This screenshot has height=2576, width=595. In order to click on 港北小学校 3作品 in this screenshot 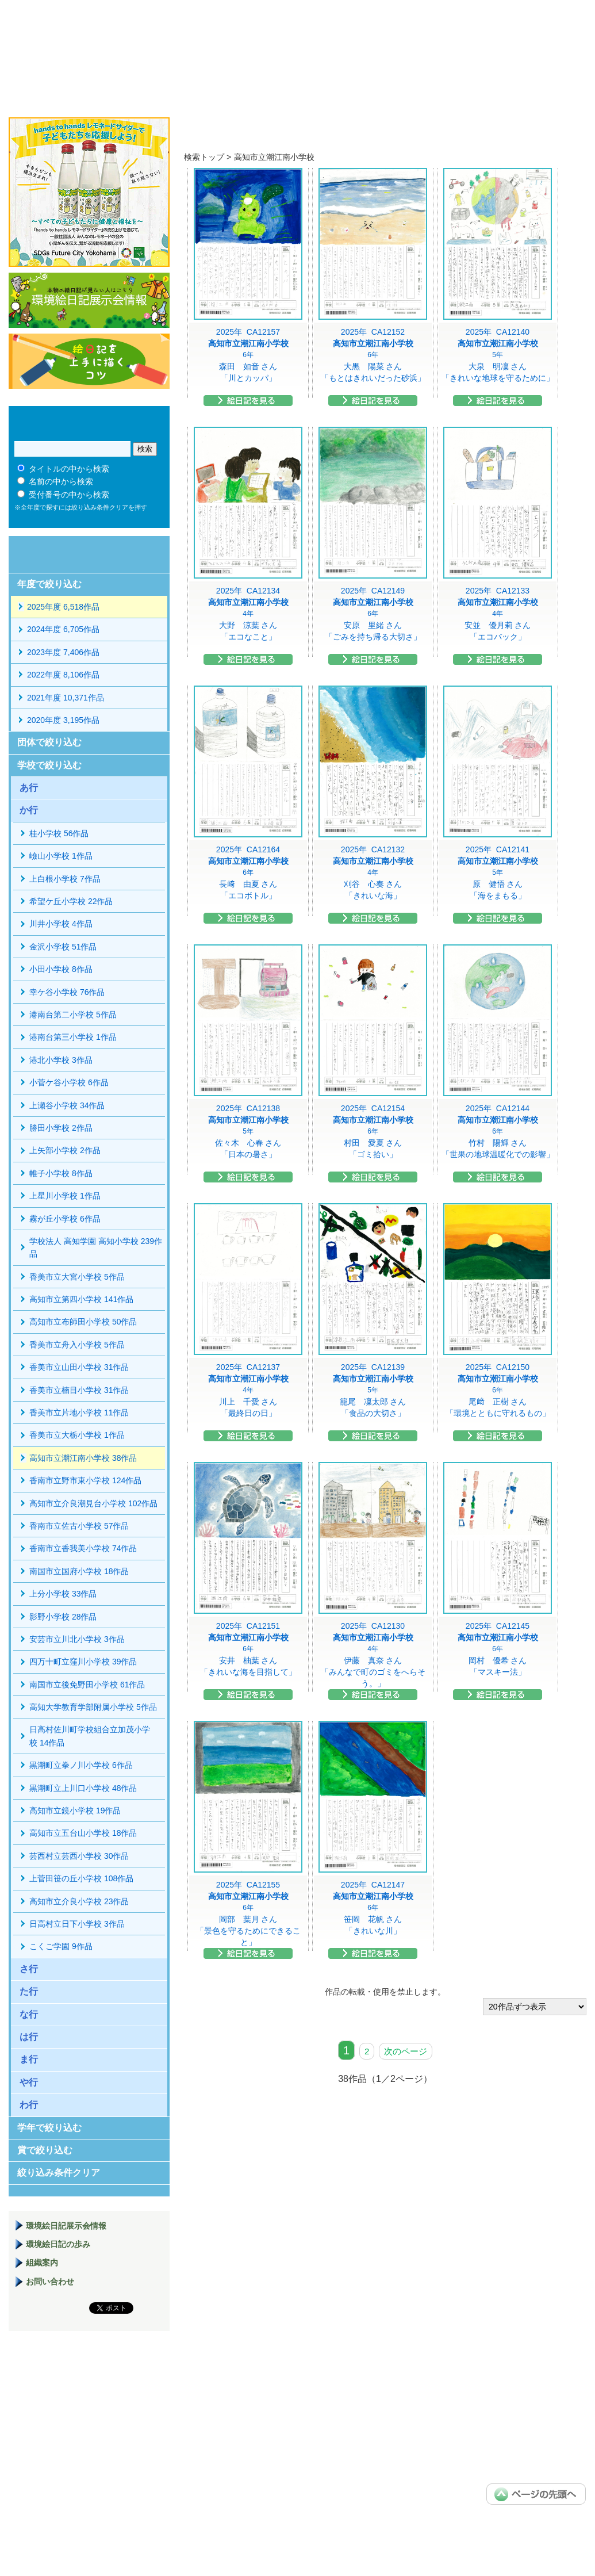, I will do `click(61, 1060)`.